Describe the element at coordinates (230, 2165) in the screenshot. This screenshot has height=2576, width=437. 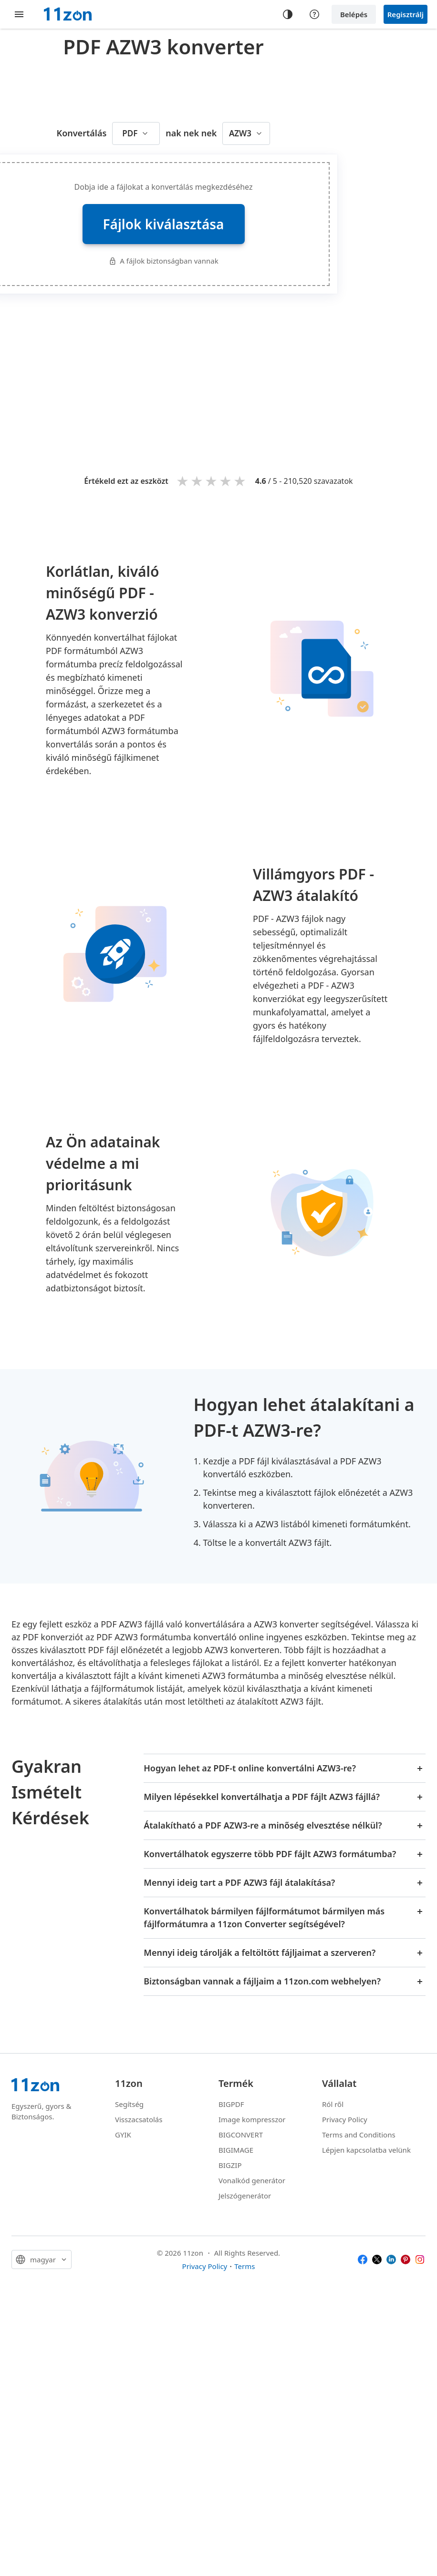
I see `BIGZIP` at that location.